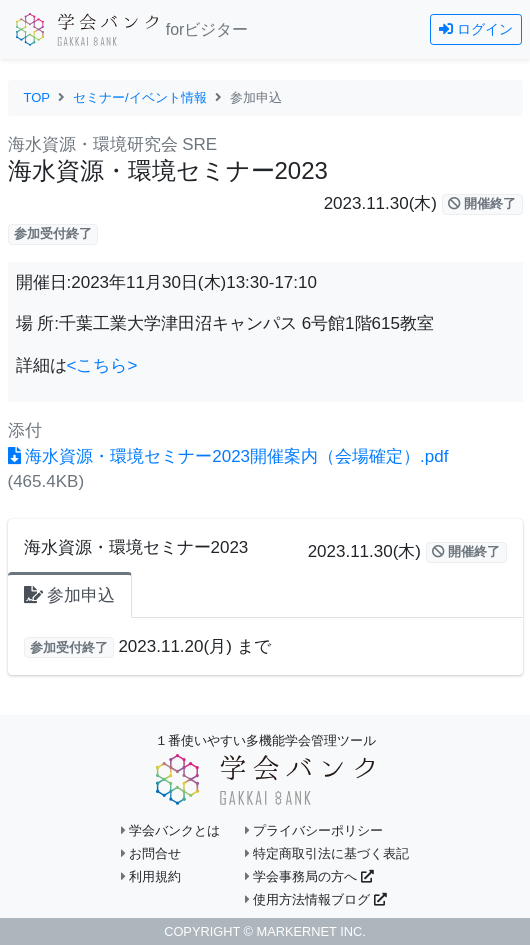  Describe the element at coordinates (151, 876) in the screenshot. I see `利用規約` at that location.